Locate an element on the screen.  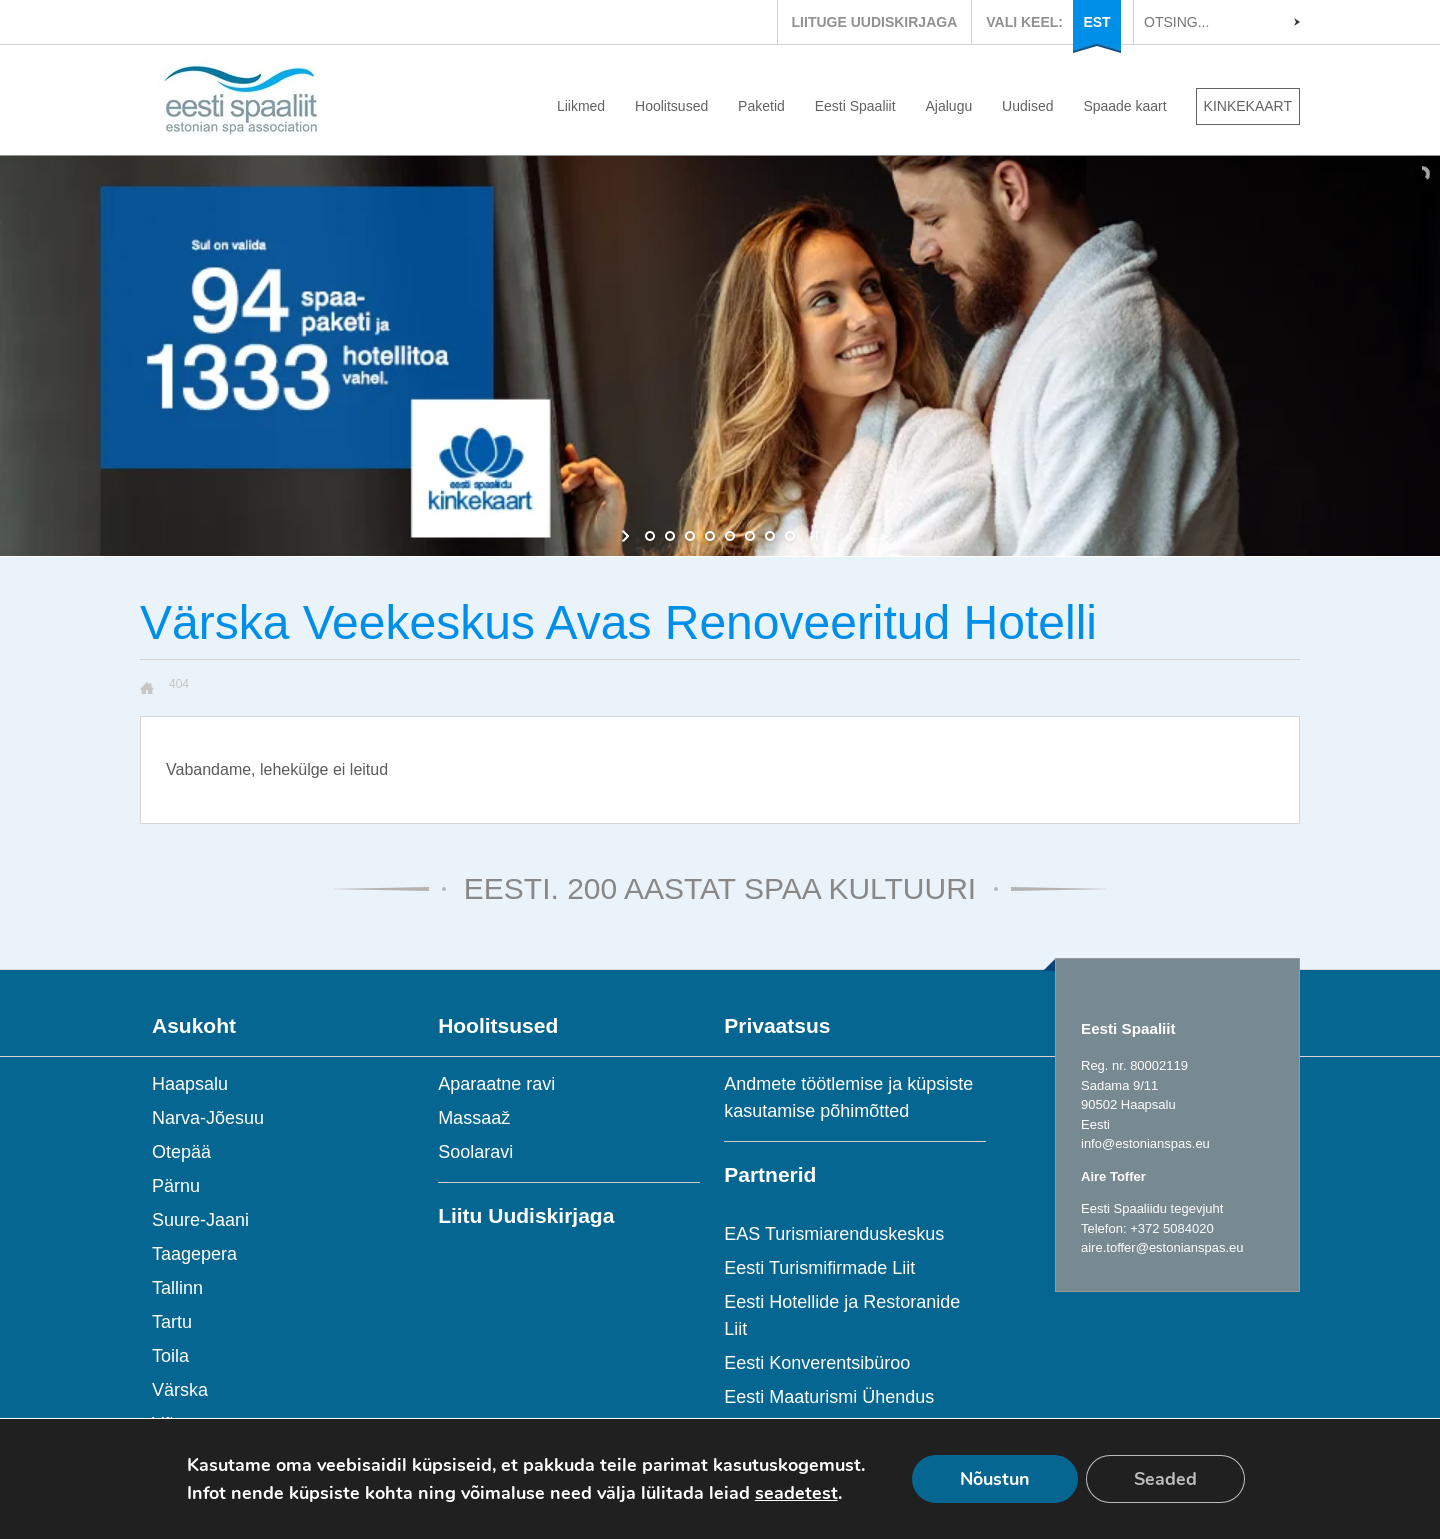
Suure-Jaani is located at coordinates (200, 1220).